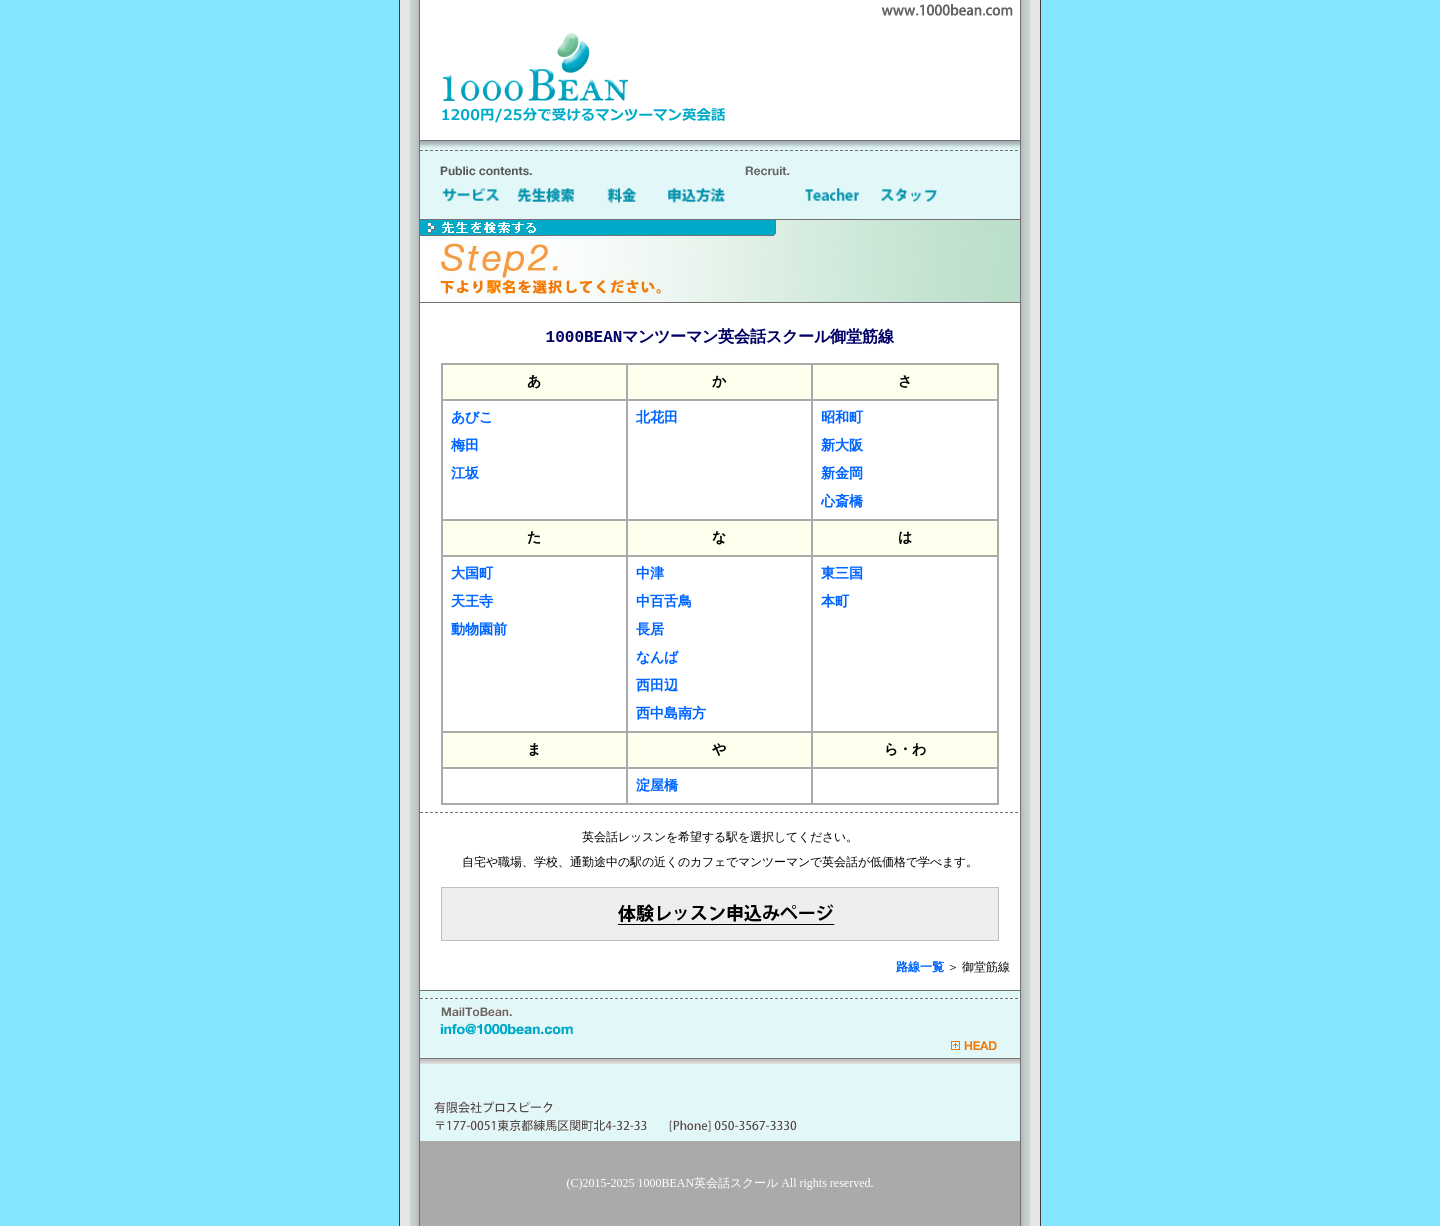 This screenshot has width=1440, height=1226. I want to click on 西中島南方, so click(671, 713).